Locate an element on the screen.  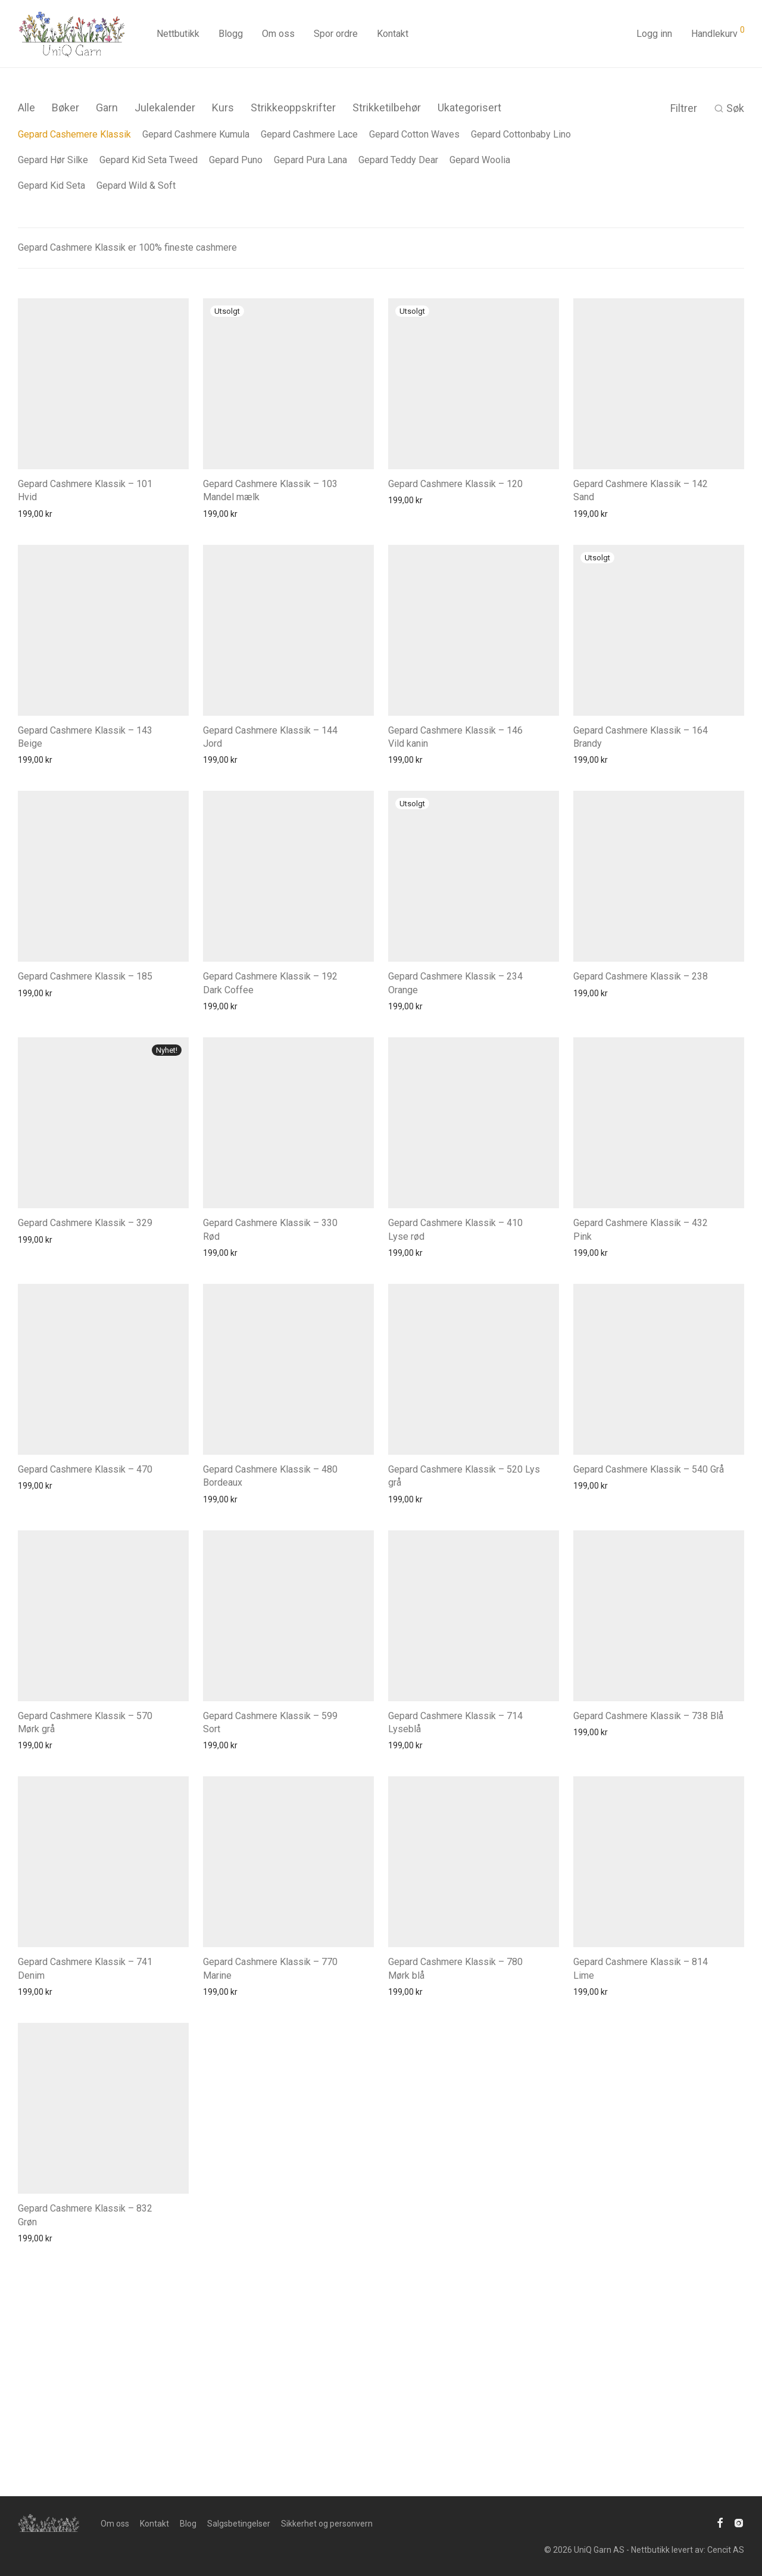
Nettbutikk is located at coordinates (178, 33).